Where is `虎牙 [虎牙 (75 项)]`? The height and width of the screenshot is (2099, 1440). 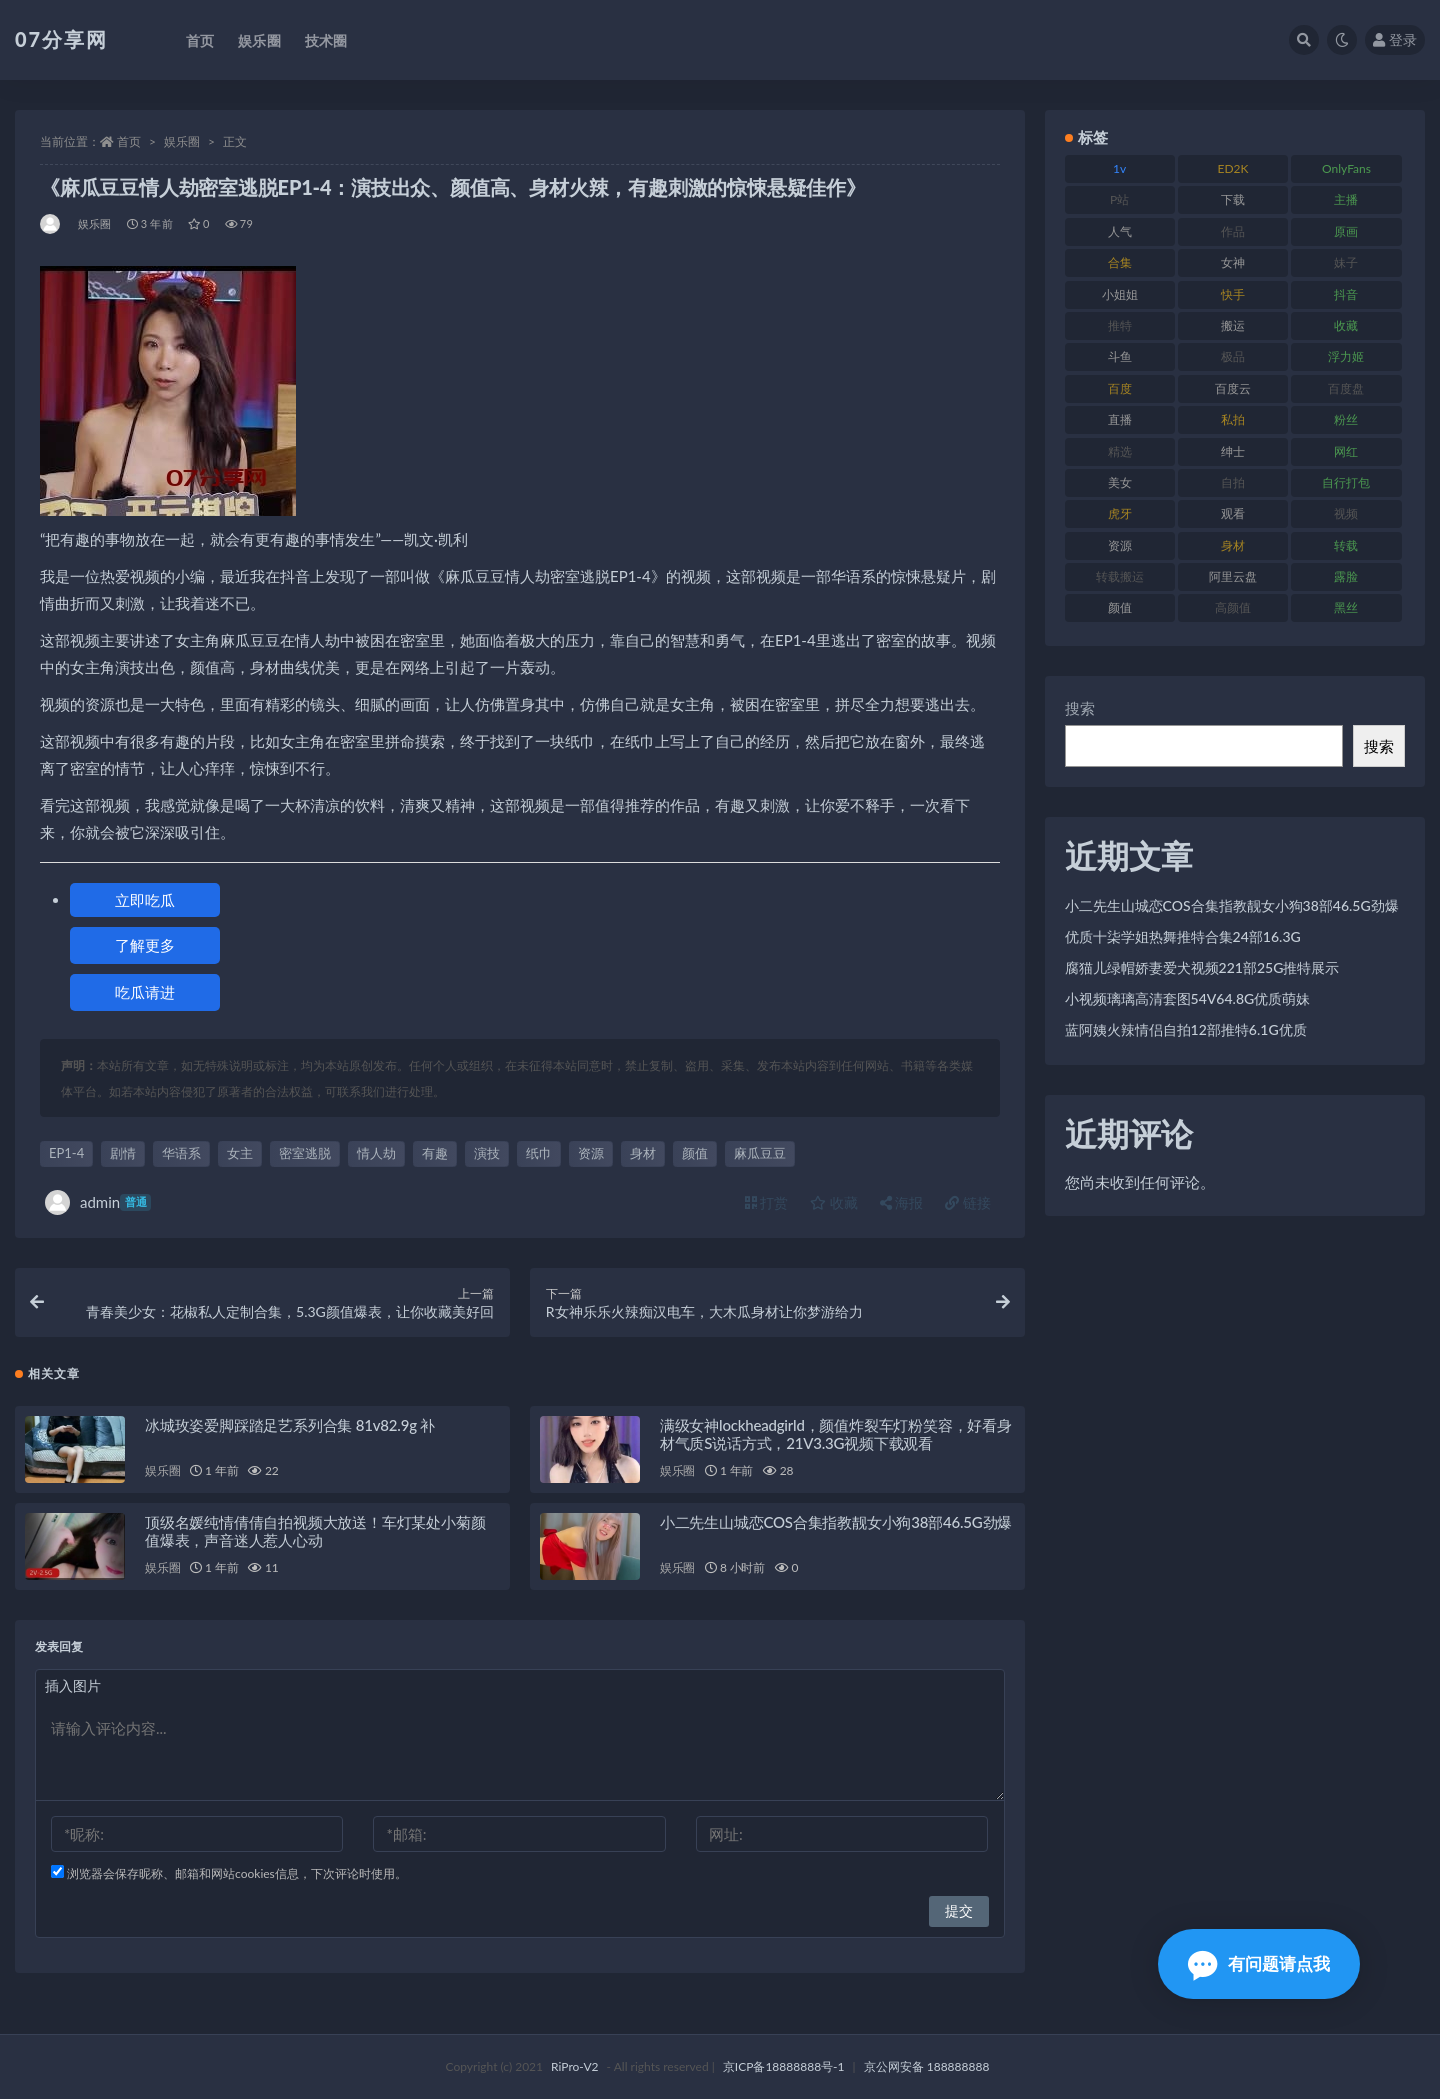 虎牙 [虎牙 (75 项)] is located at coordinates (1120, 513).